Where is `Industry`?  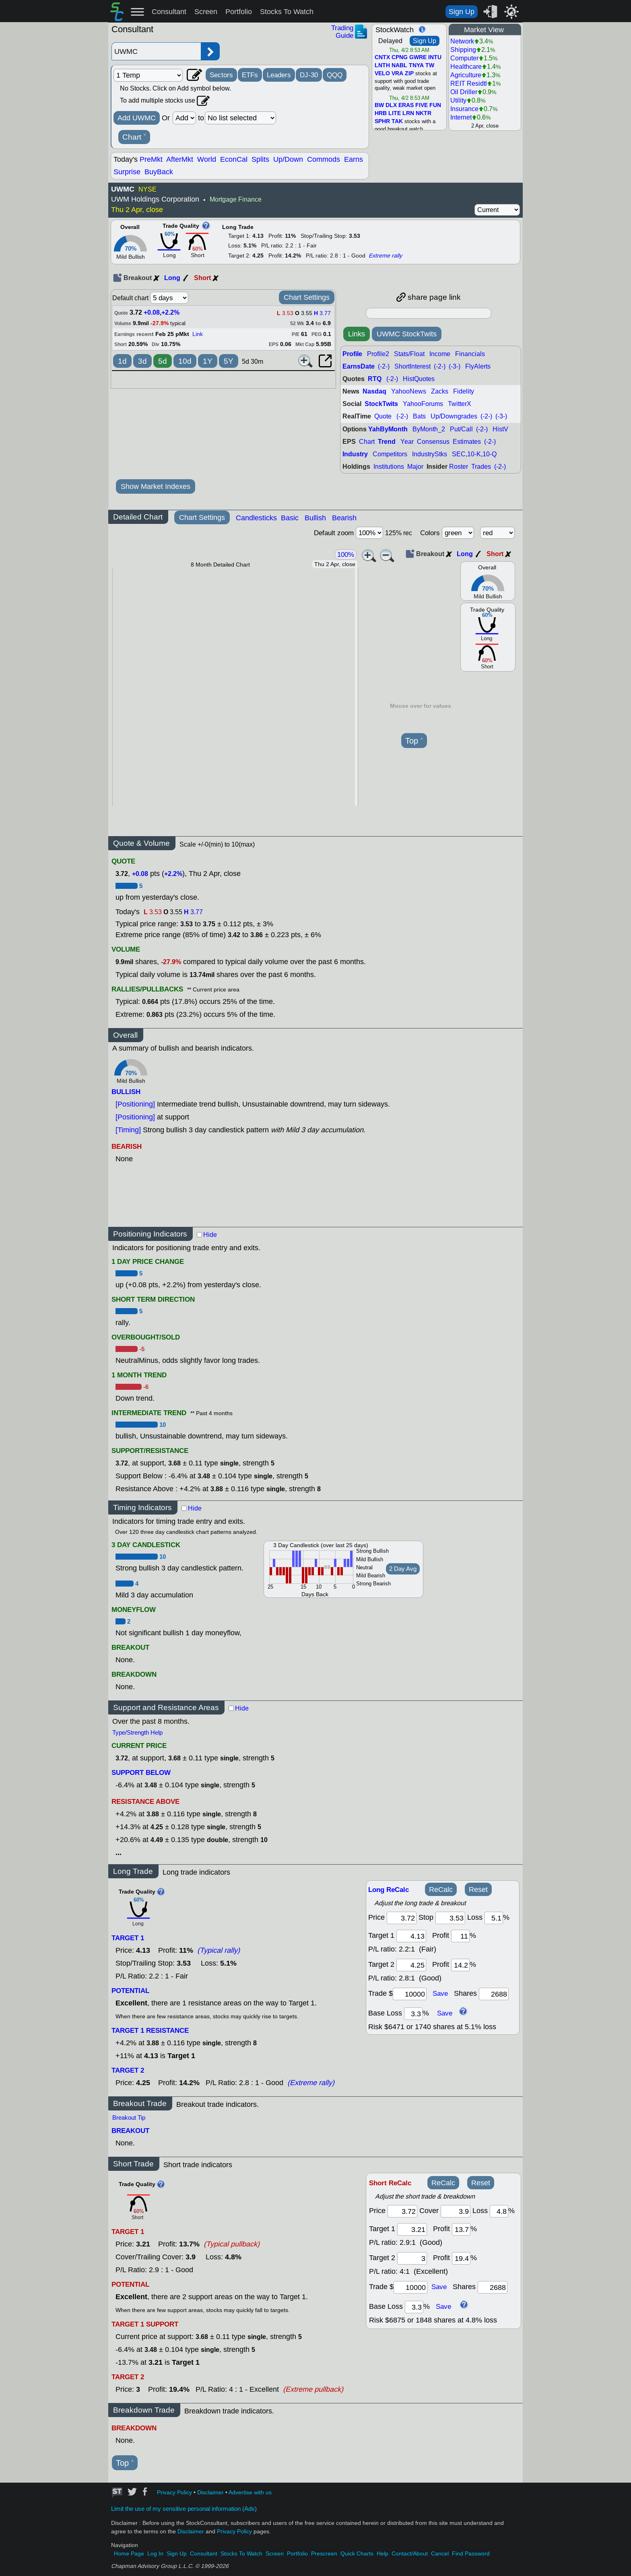
Industry is located at coordinates (355, 454).